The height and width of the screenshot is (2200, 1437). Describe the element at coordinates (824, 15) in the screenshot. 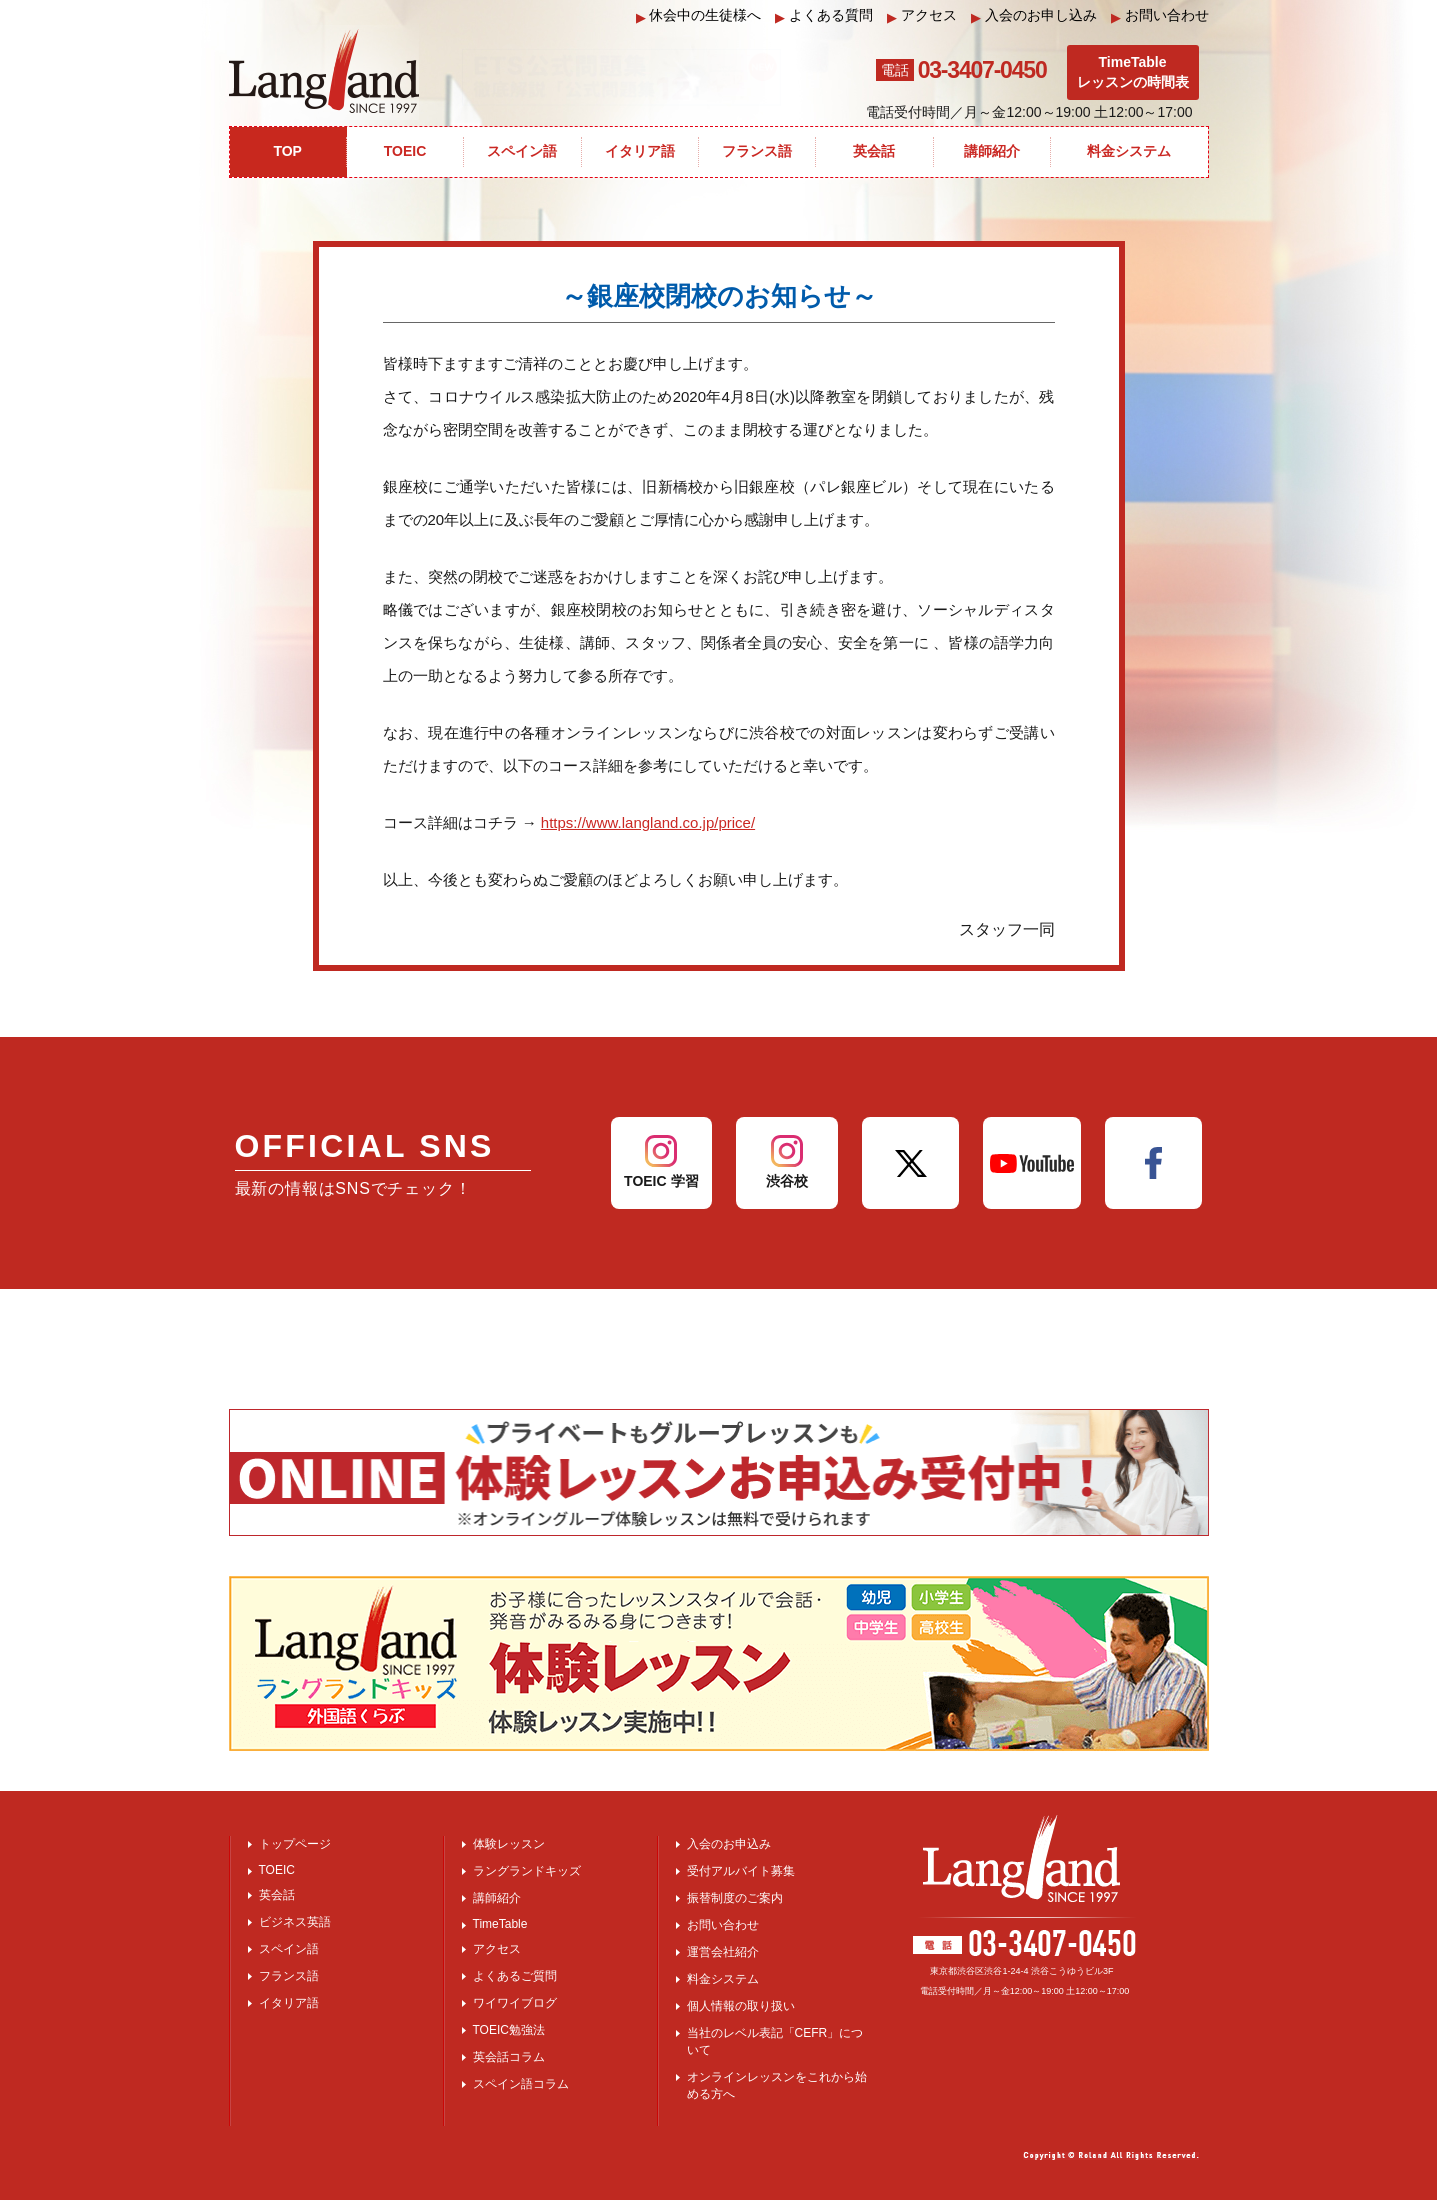

I see `よくある質問` at that location.